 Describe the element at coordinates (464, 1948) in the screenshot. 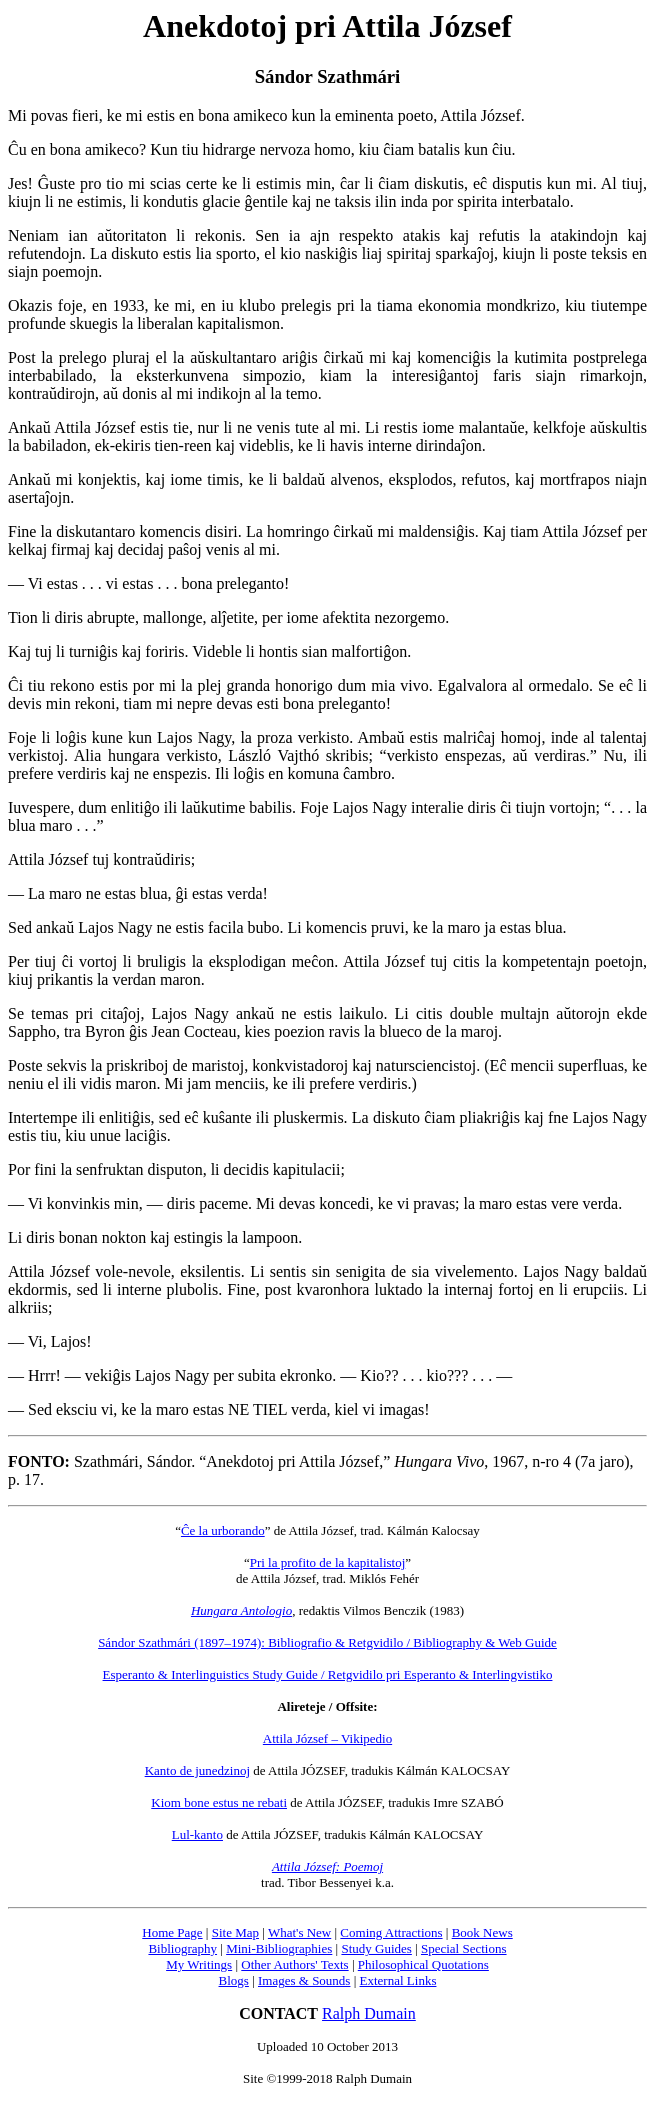

I see `Special Sections` at that location.